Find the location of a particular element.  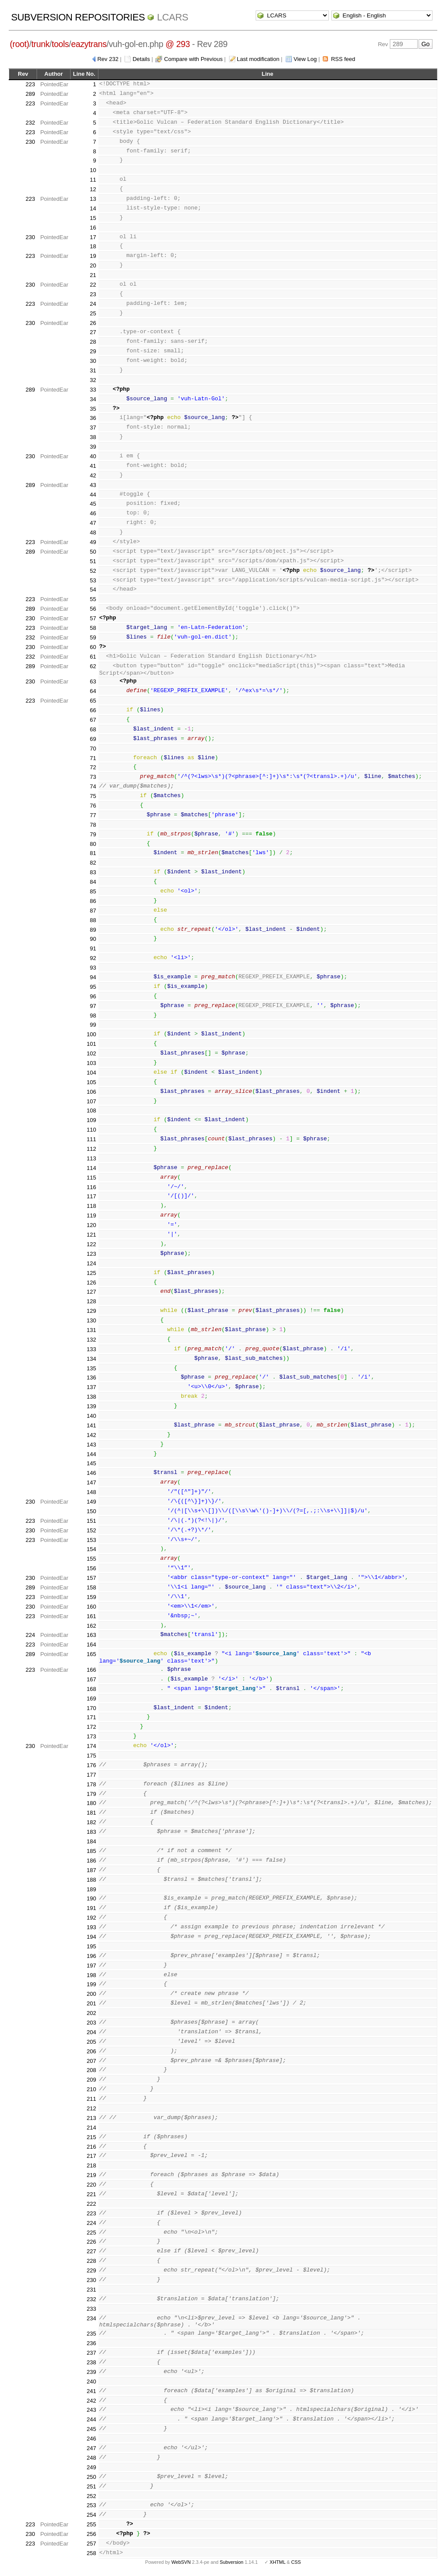

212 is located at coordinates (91, 2108).